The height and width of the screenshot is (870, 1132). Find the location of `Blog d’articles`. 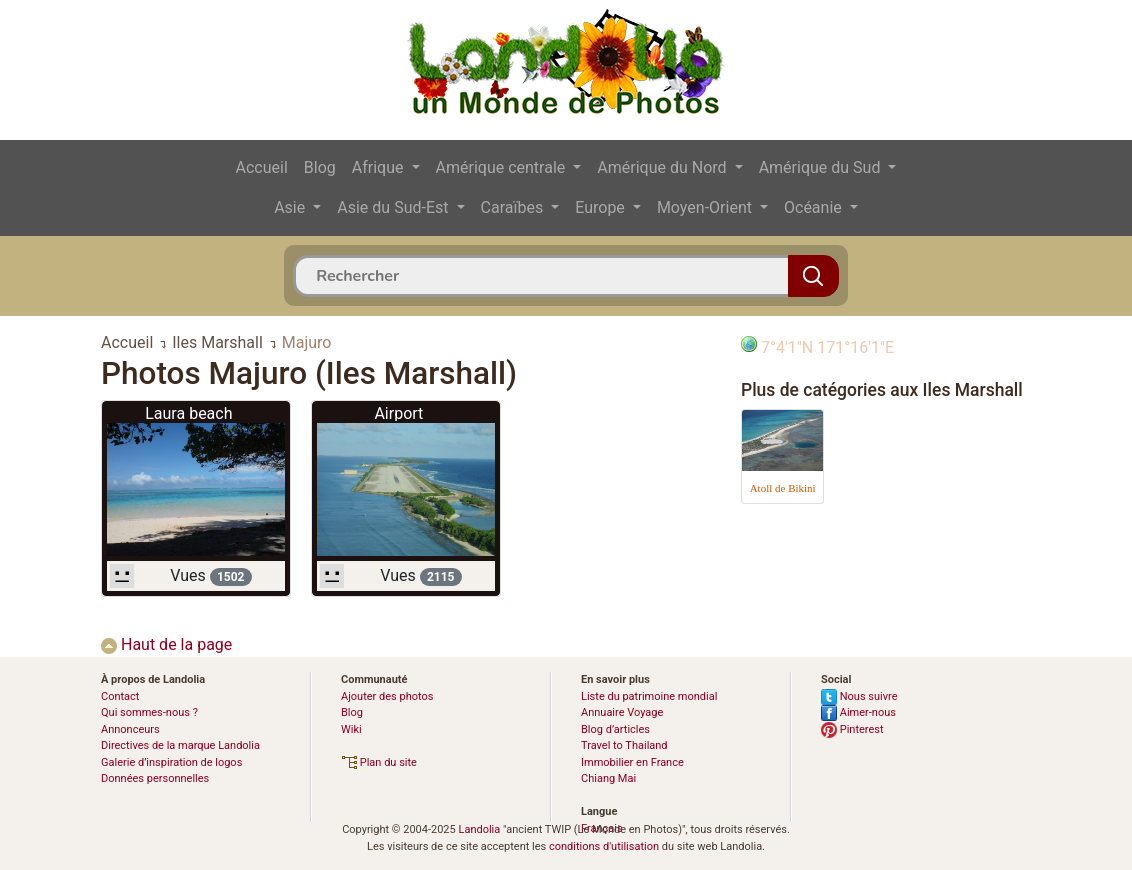

Blog d’articles is located at coordinates (615, 729).